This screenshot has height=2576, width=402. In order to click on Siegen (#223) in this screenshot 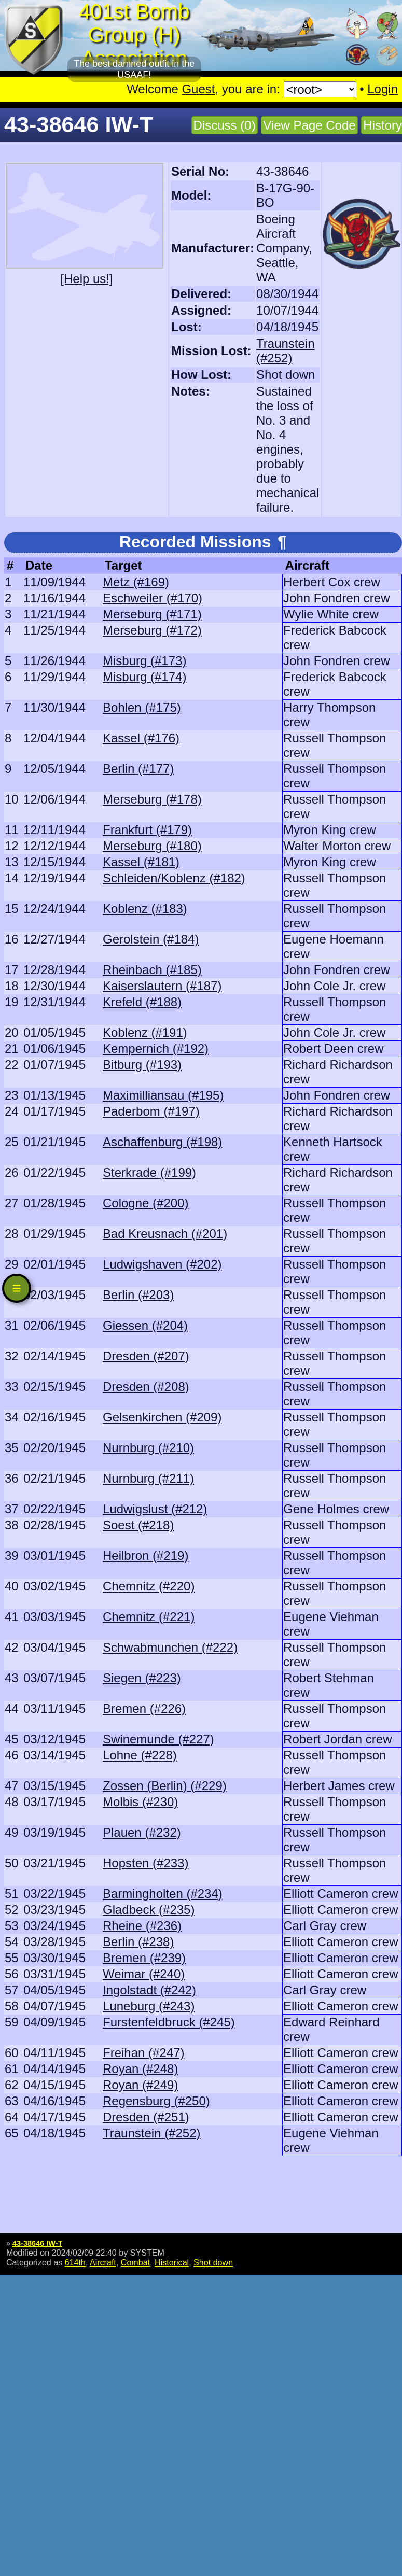, I will do `click(142, 1678)`.